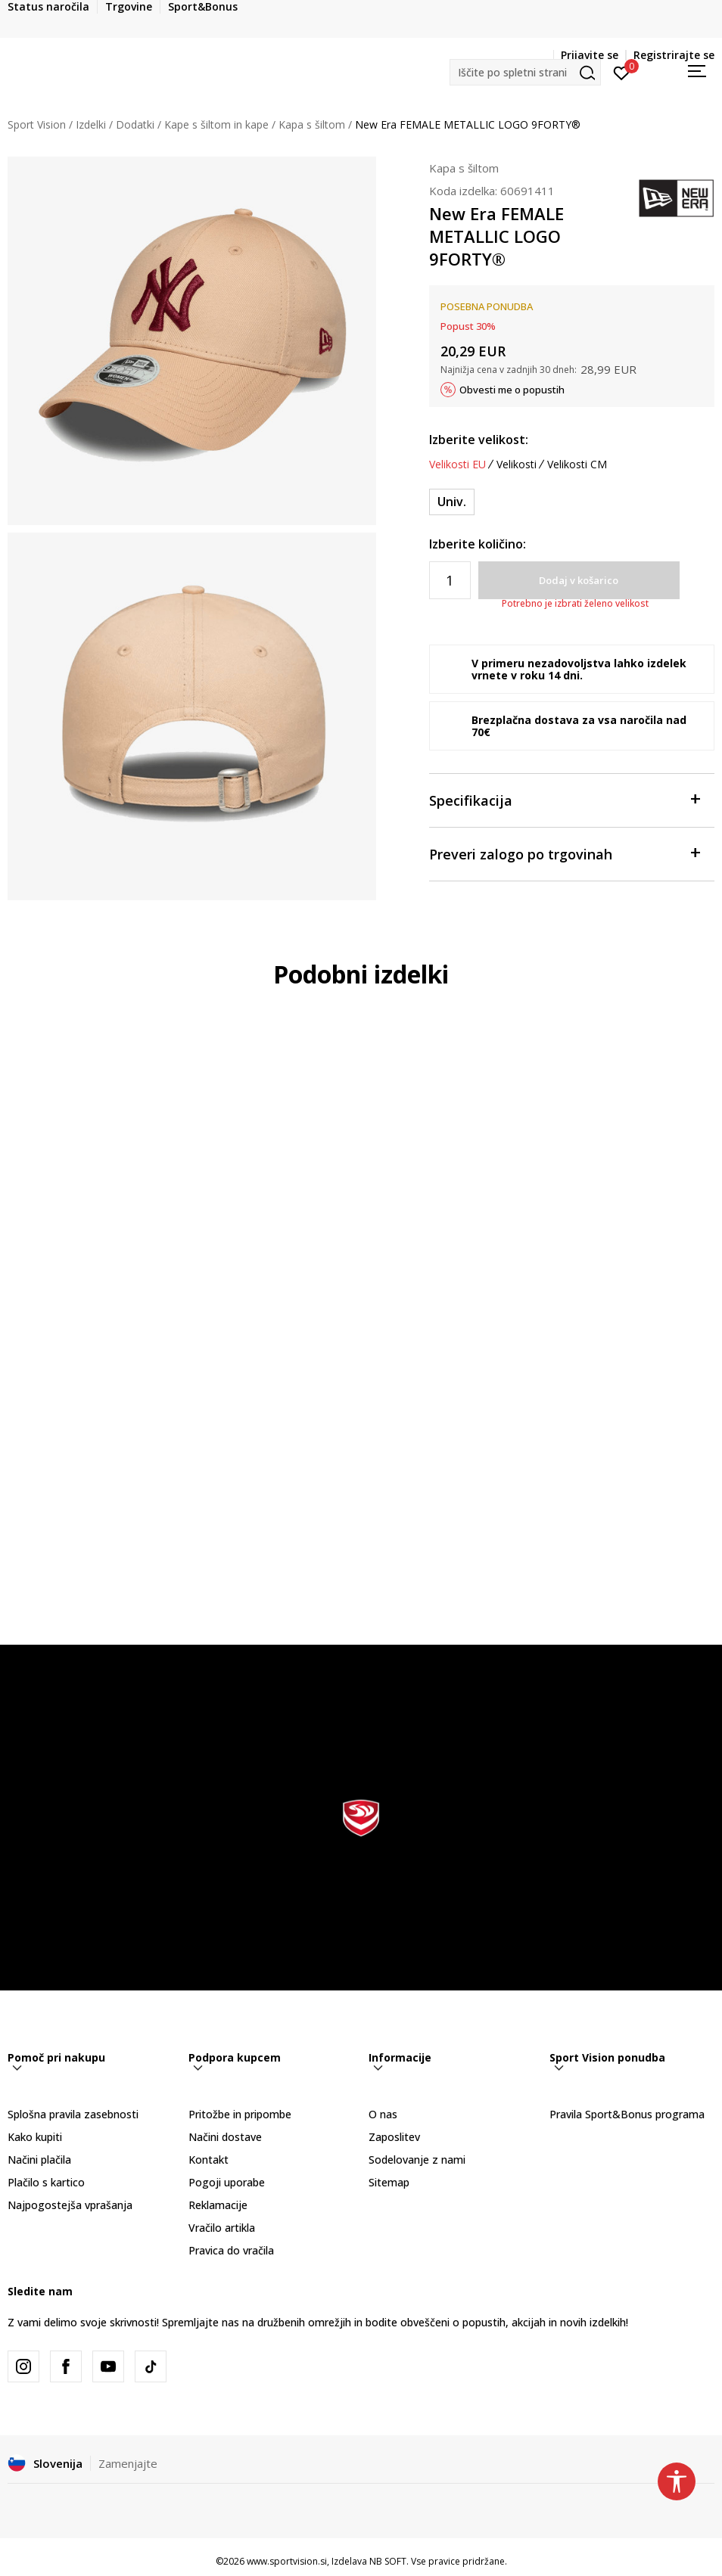  I want to click on O nas, so click(383, 2114).